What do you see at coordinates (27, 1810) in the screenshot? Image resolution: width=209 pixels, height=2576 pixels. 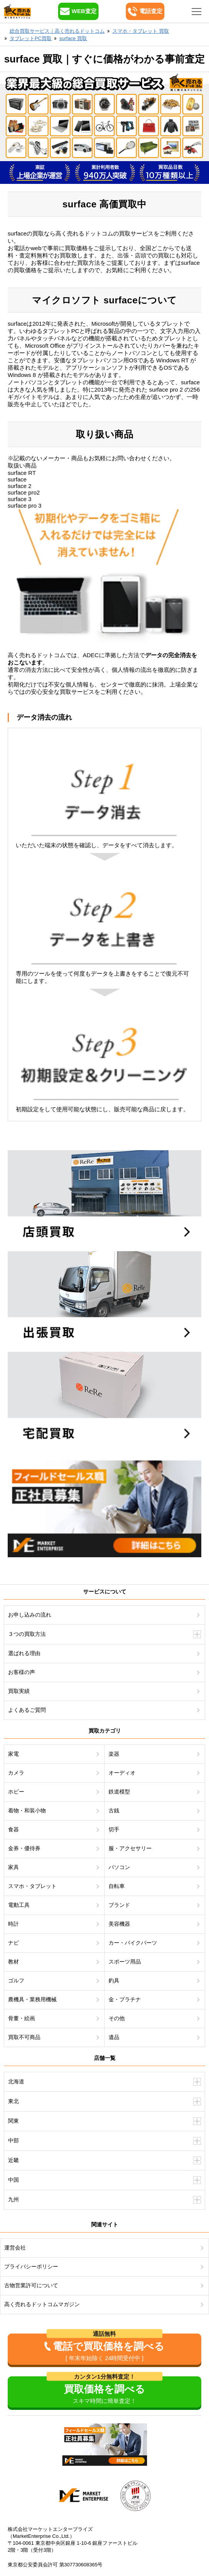 I see `着物・和装小物` at bounding box center [27, 1810].